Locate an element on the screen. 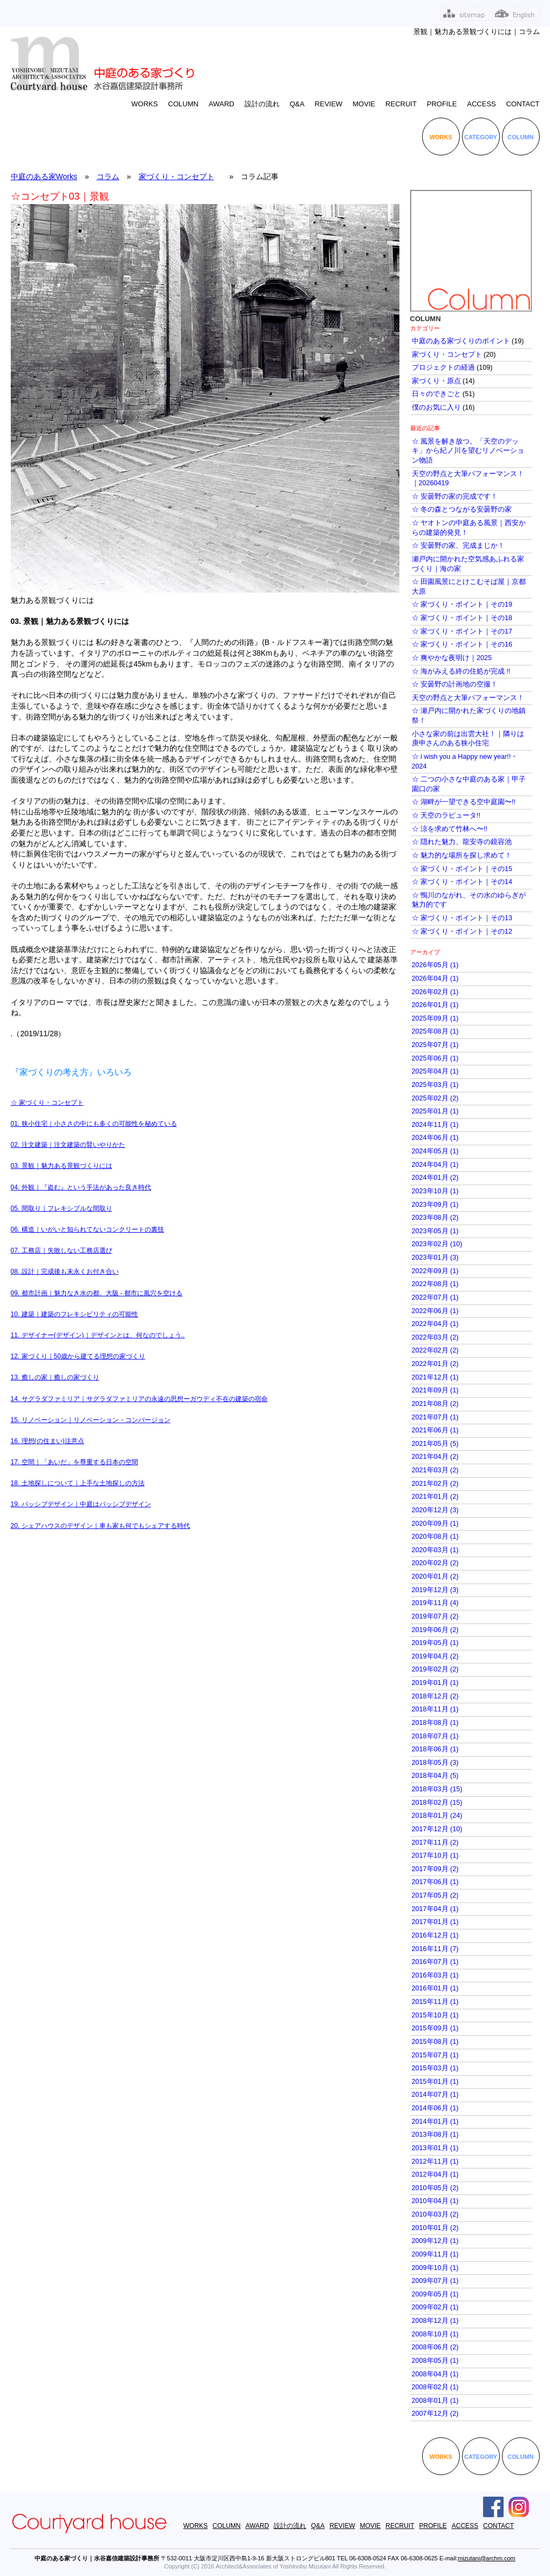  10. 建築｜建築のフレキシビリティの可能性 is located at coordinates (74, 1314).